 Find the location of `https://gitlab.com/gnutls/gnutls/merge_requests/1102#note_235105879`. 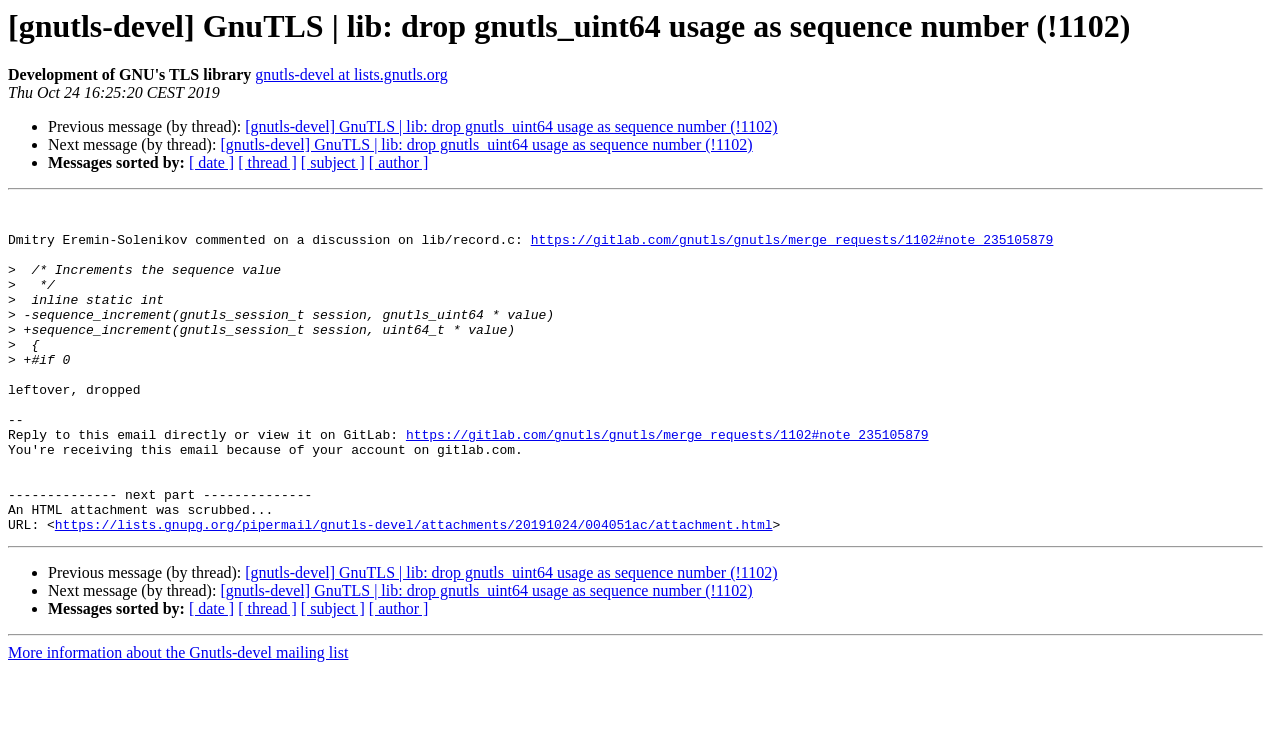

https://gitlab.com/gnutls/gnutls/merge_requests/1102#note_235105879 is located at coordinates (792, 248).